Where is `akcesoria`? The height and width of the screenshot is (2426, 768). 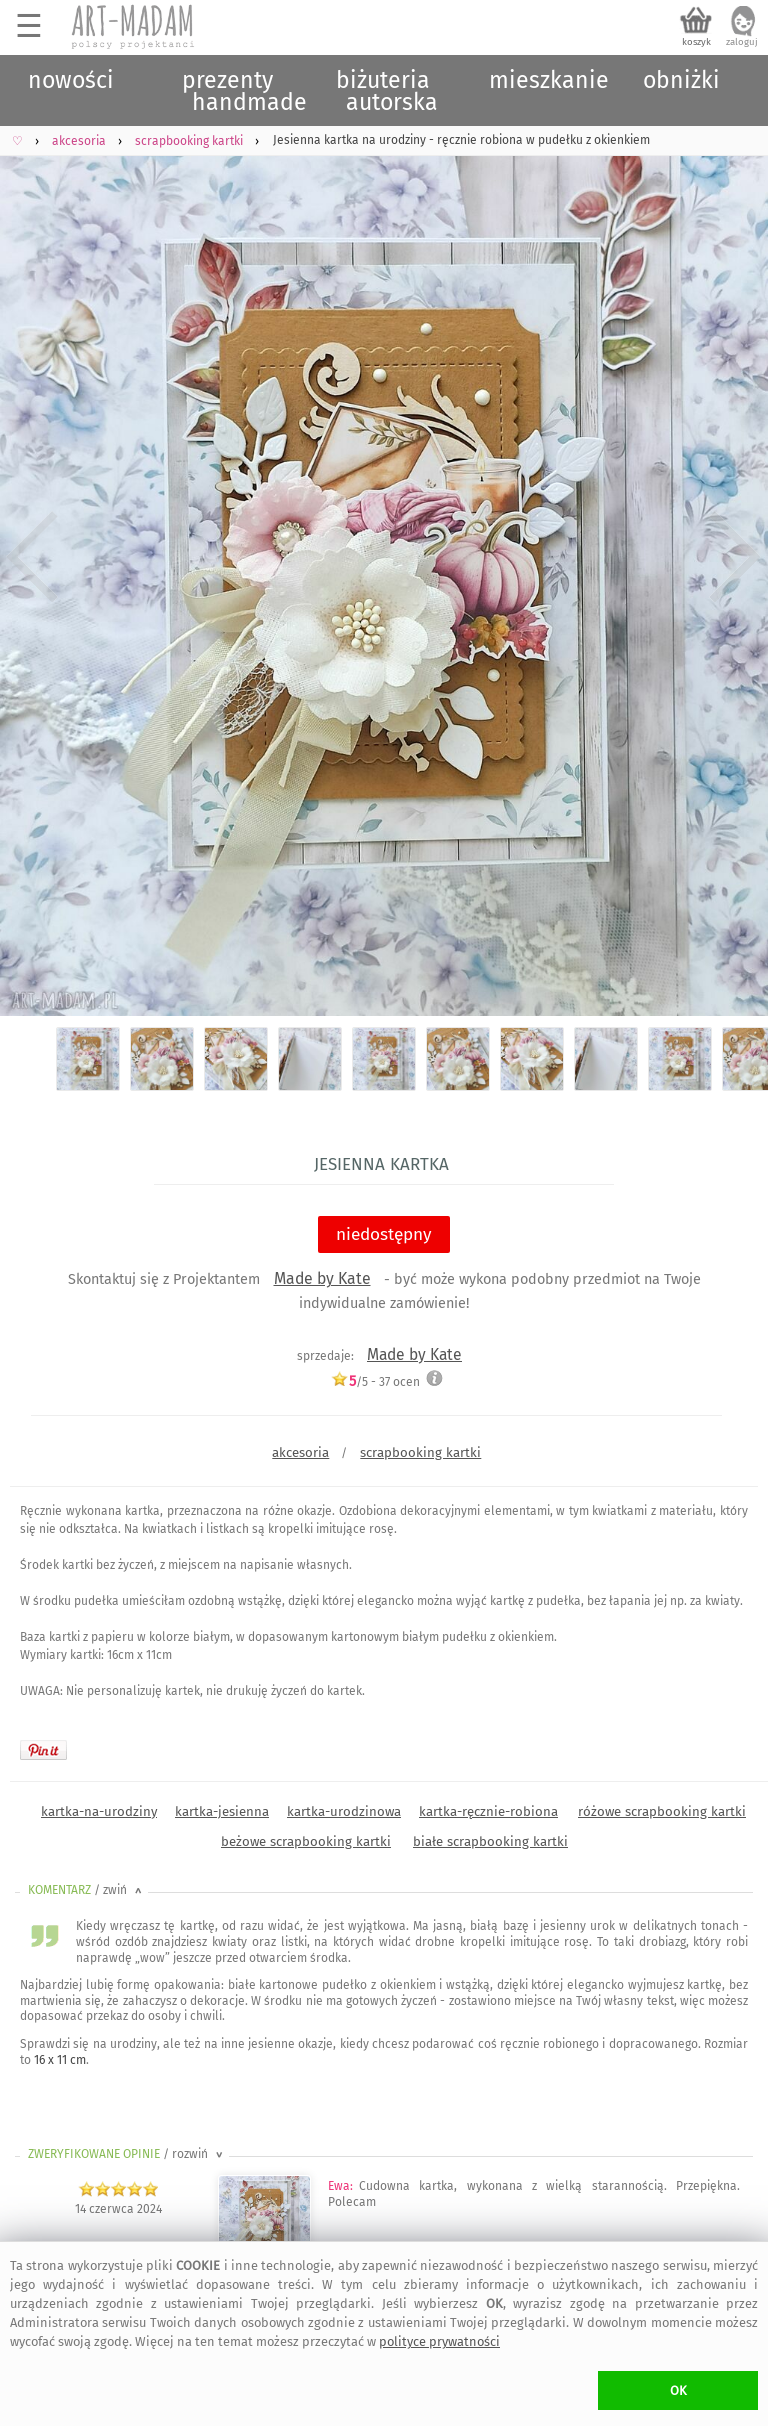
akcesoria is located at coordinates (300, 1452).